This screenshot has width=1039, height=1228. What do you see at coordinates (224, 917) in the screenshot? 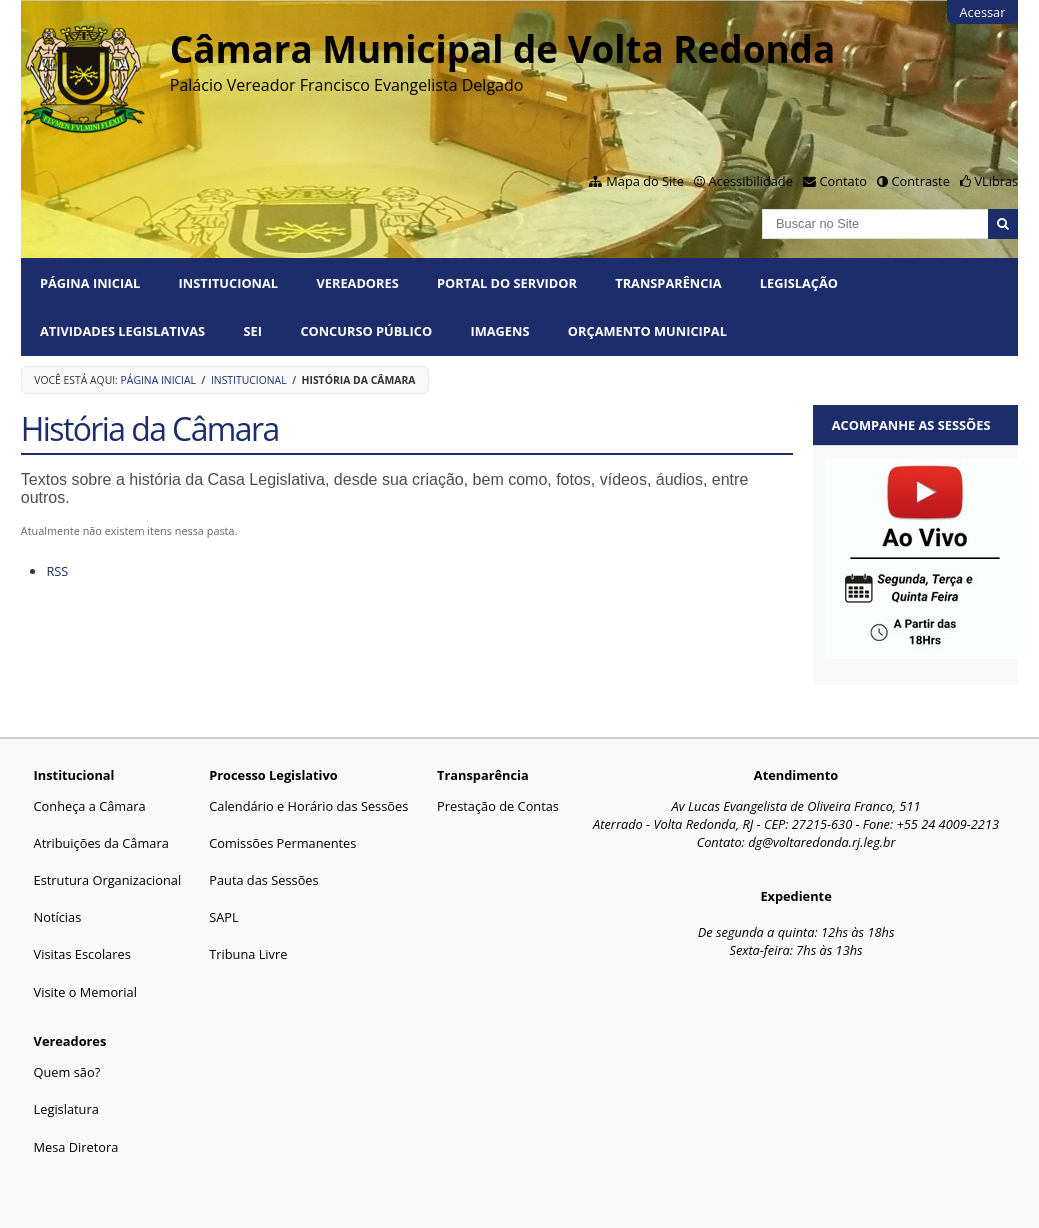
I see `SAPL` at bounding box center [224, 917].